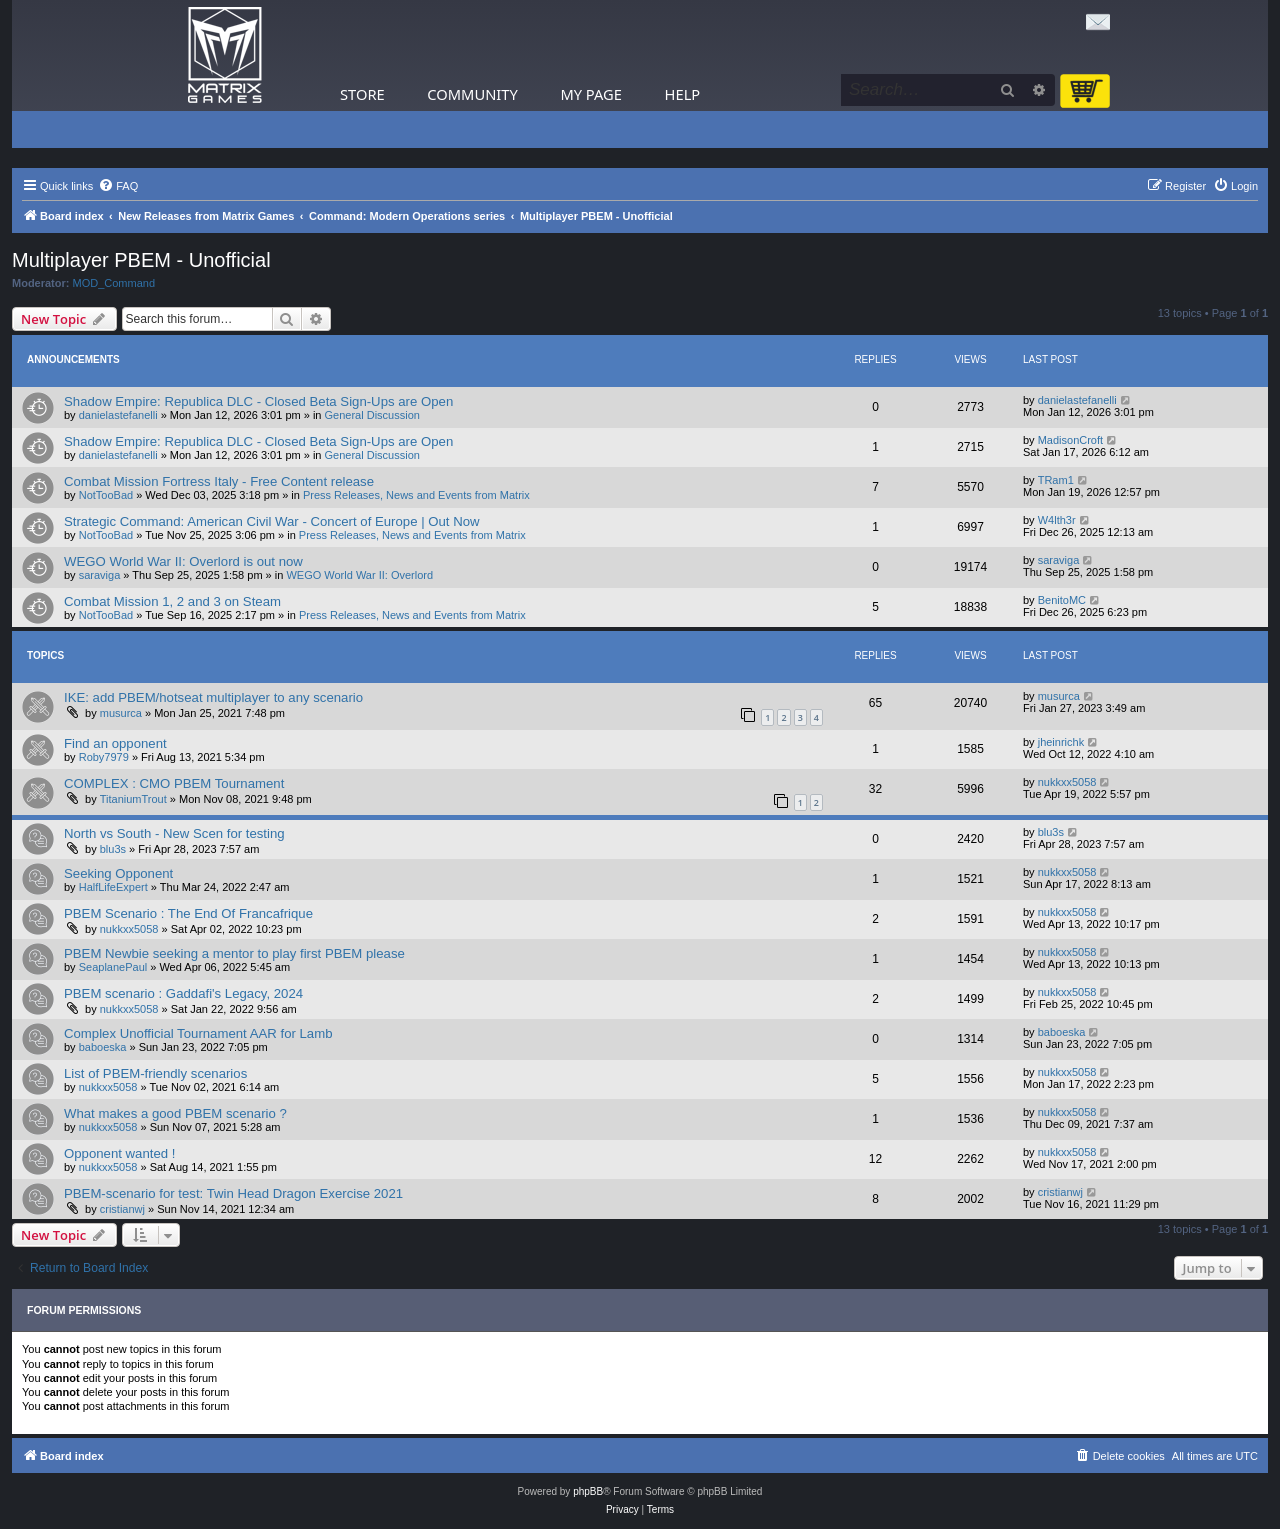 The width and height of the screenshot is (1280, 1529). What do you see at coordinates (141, 260) in the screenshot?
I see `Multiplayer PBEM - Unofficial` at bounding box center [141, 260].